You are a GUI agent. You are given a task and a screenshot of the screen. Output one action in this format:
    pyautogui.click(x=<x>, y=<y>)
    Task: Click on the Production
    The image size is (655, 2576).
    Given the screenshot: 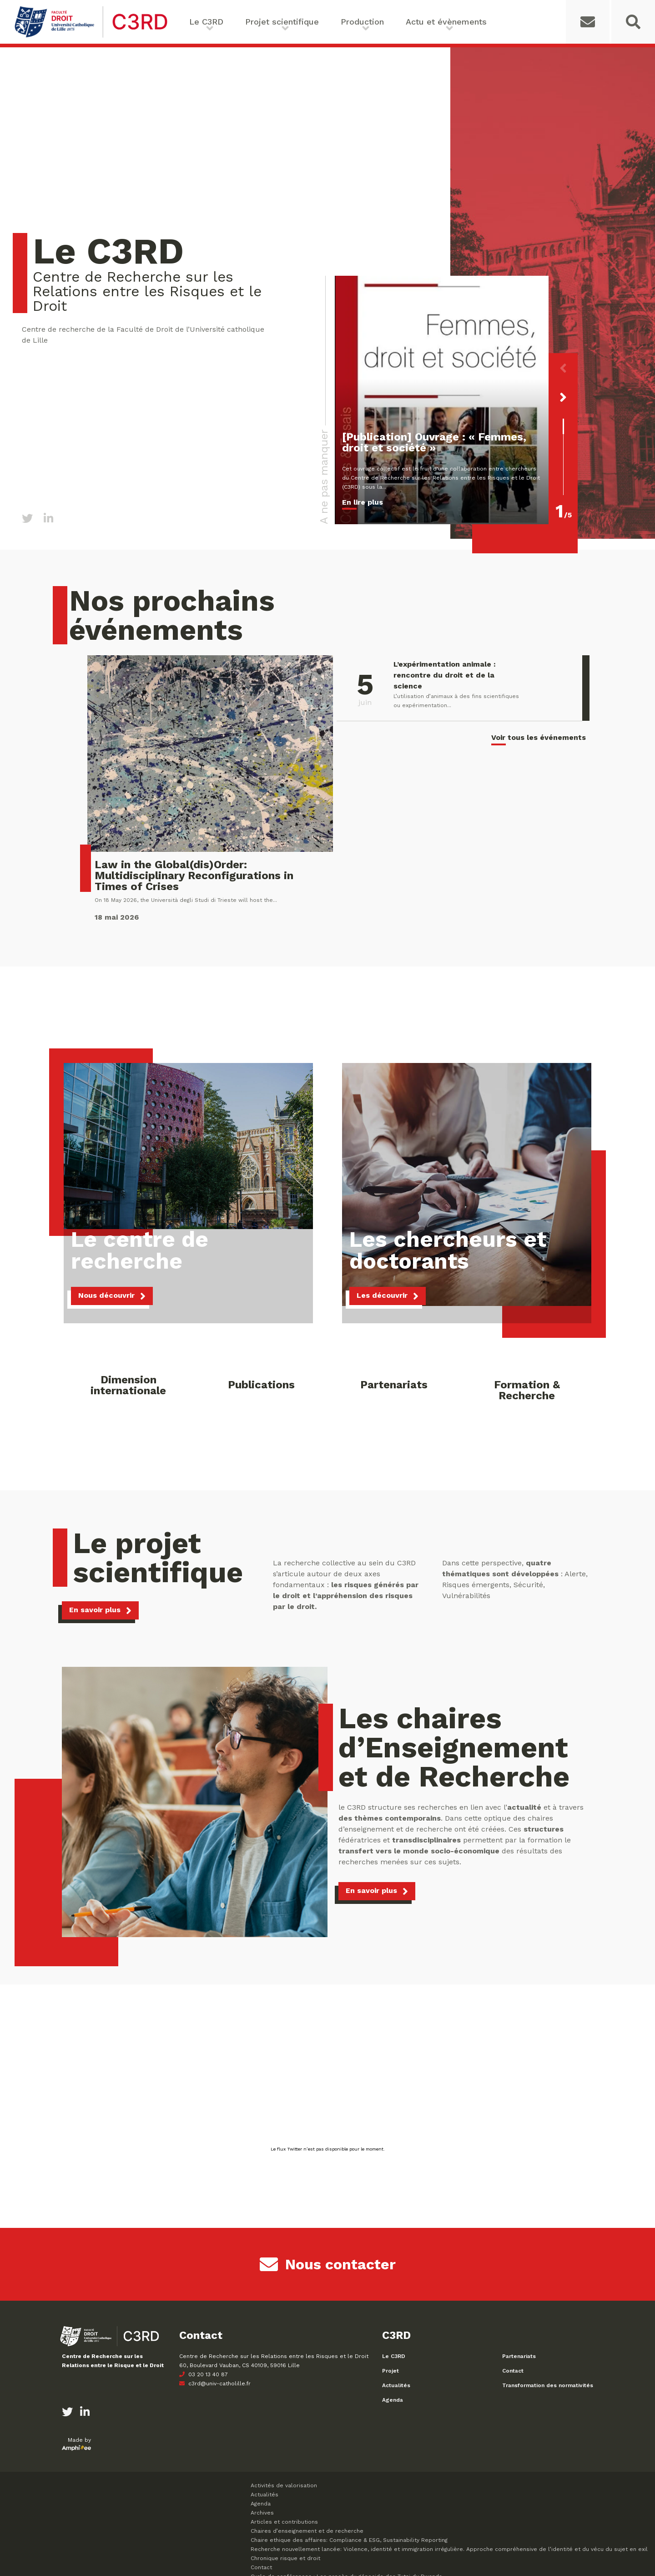 What is the action you would take?
    pyautogui.click(x=362, y=21)
    